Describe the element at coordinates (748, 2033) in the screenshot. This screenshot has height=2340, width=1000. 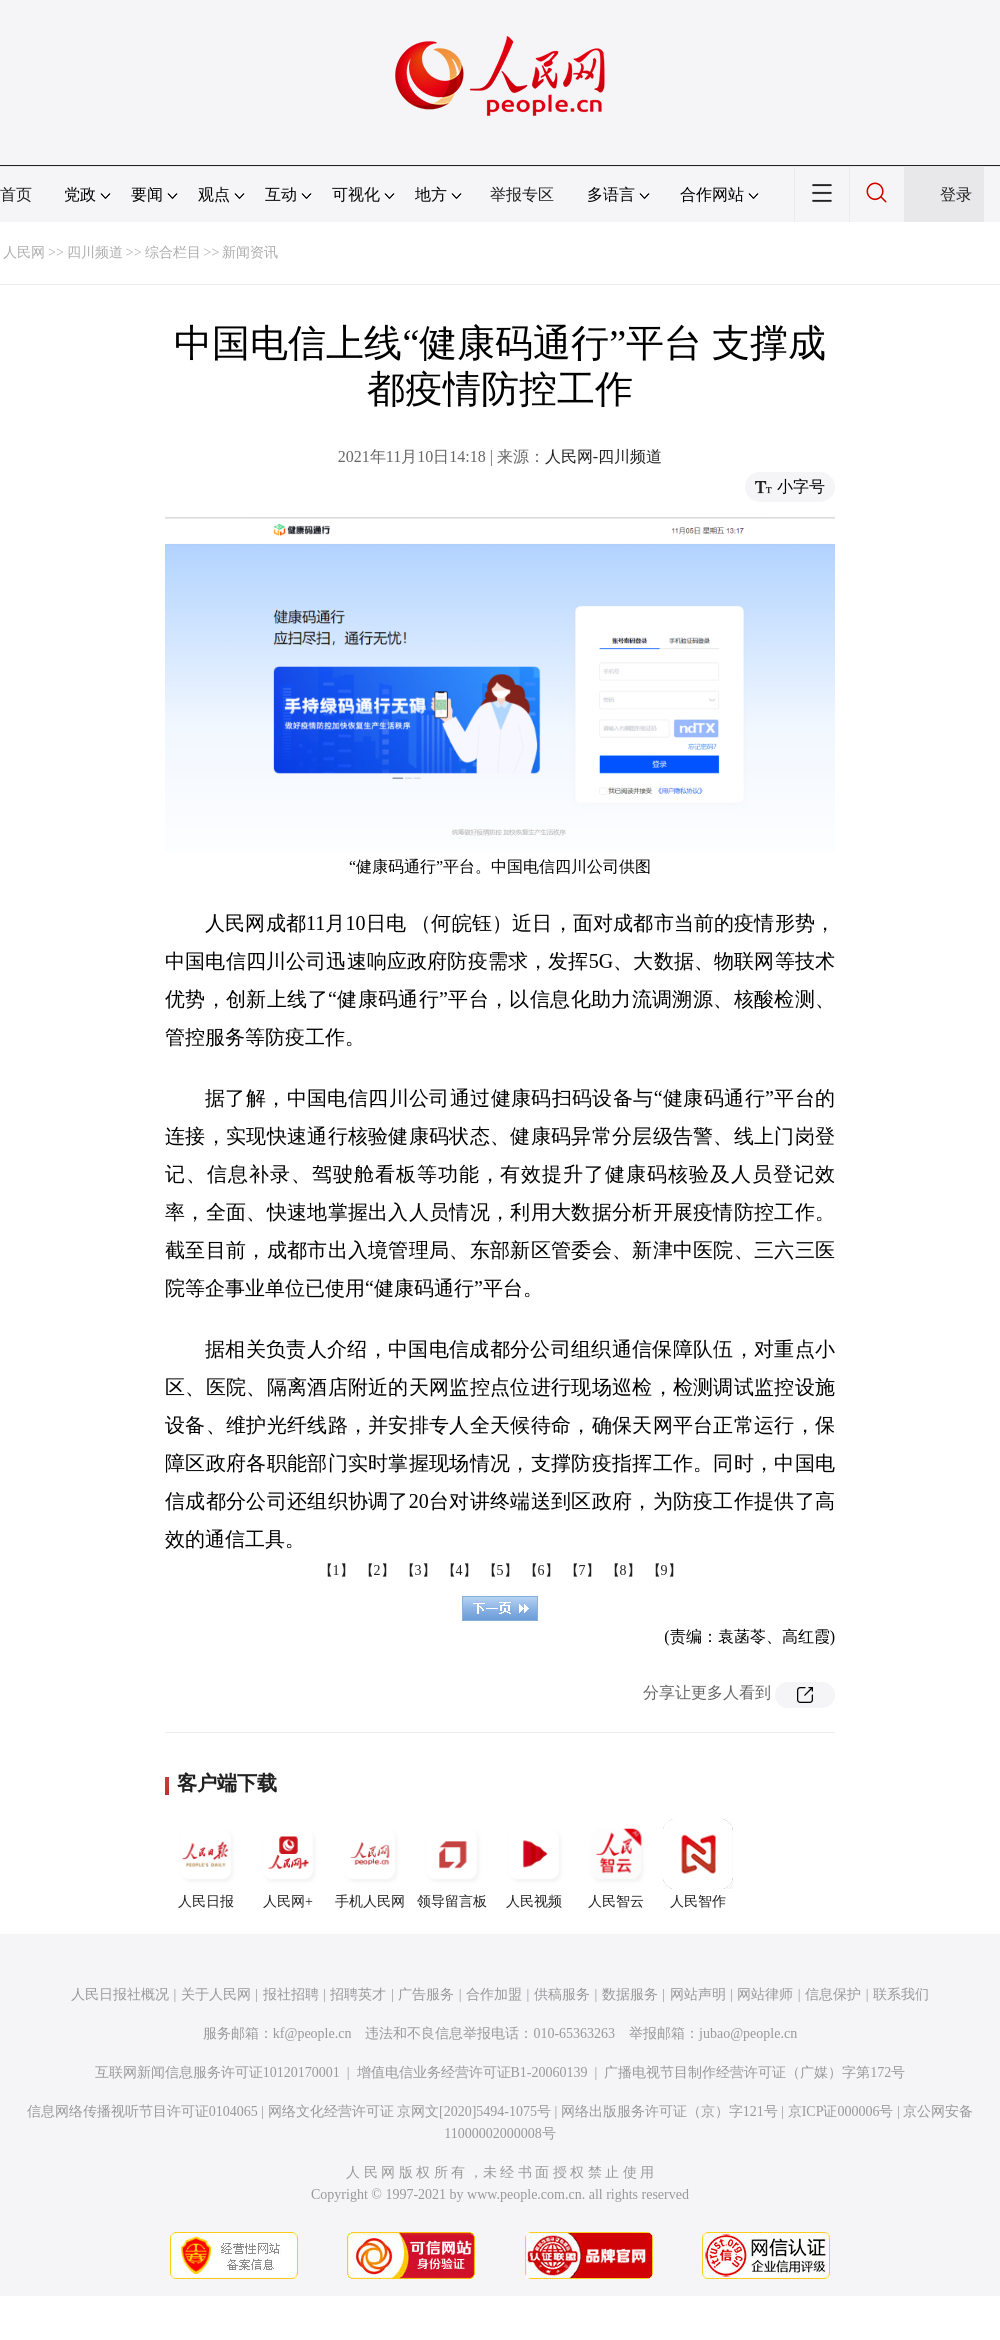
I see `jubao@people.cn` at that location.